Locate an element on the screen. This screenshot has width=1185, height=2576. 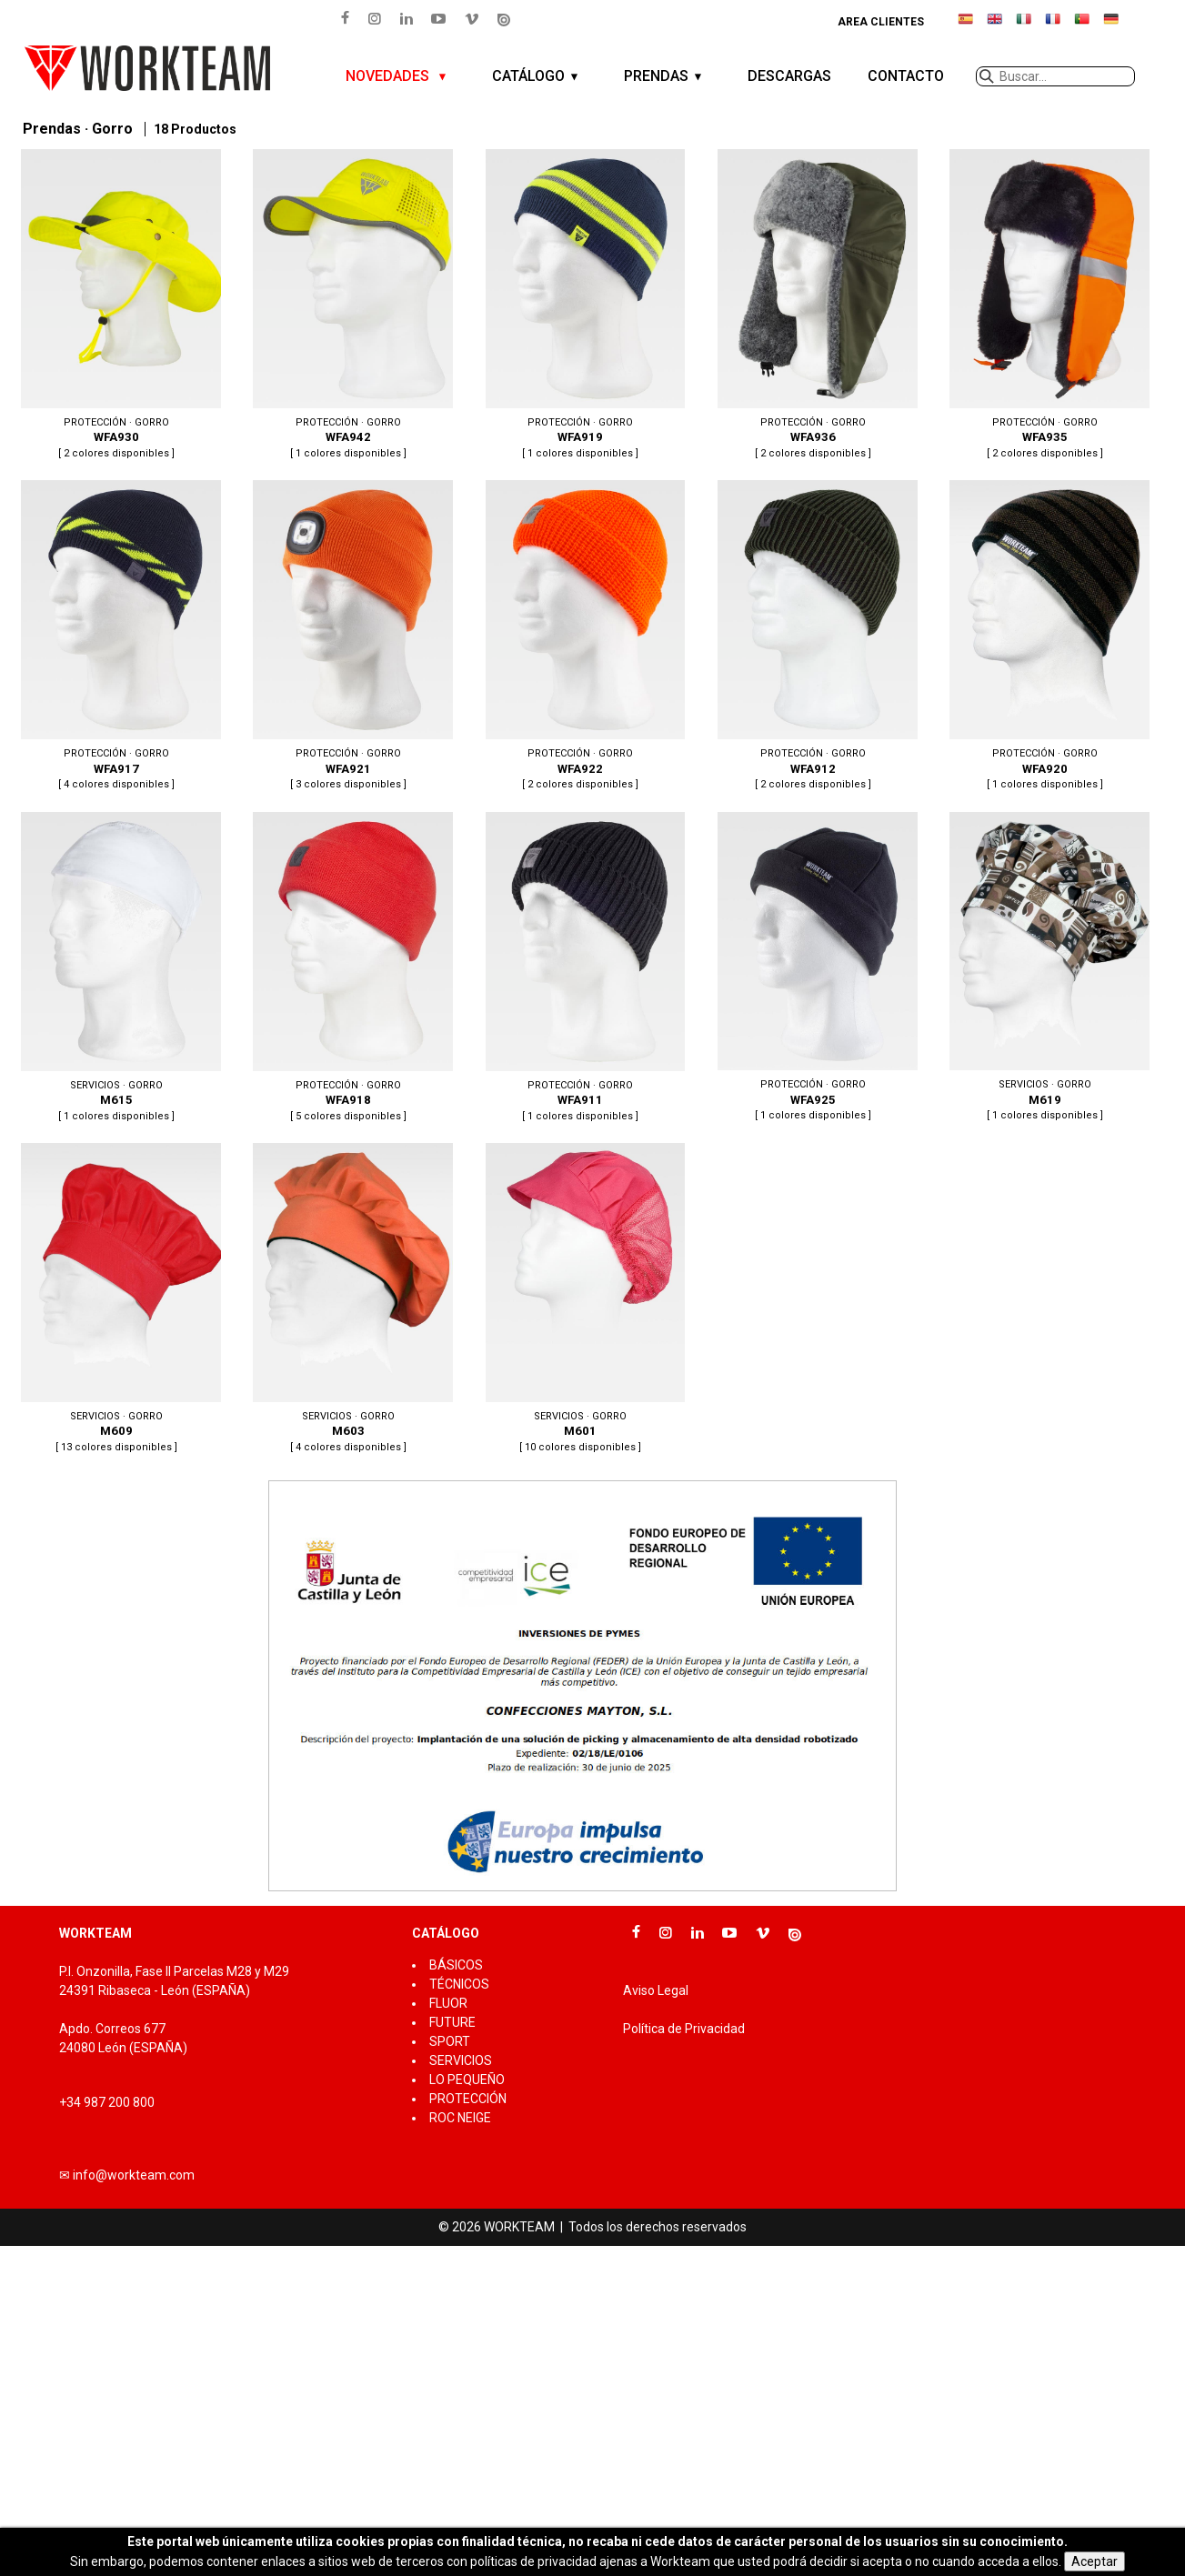
WFA911 is located at coordinates (581, 968).